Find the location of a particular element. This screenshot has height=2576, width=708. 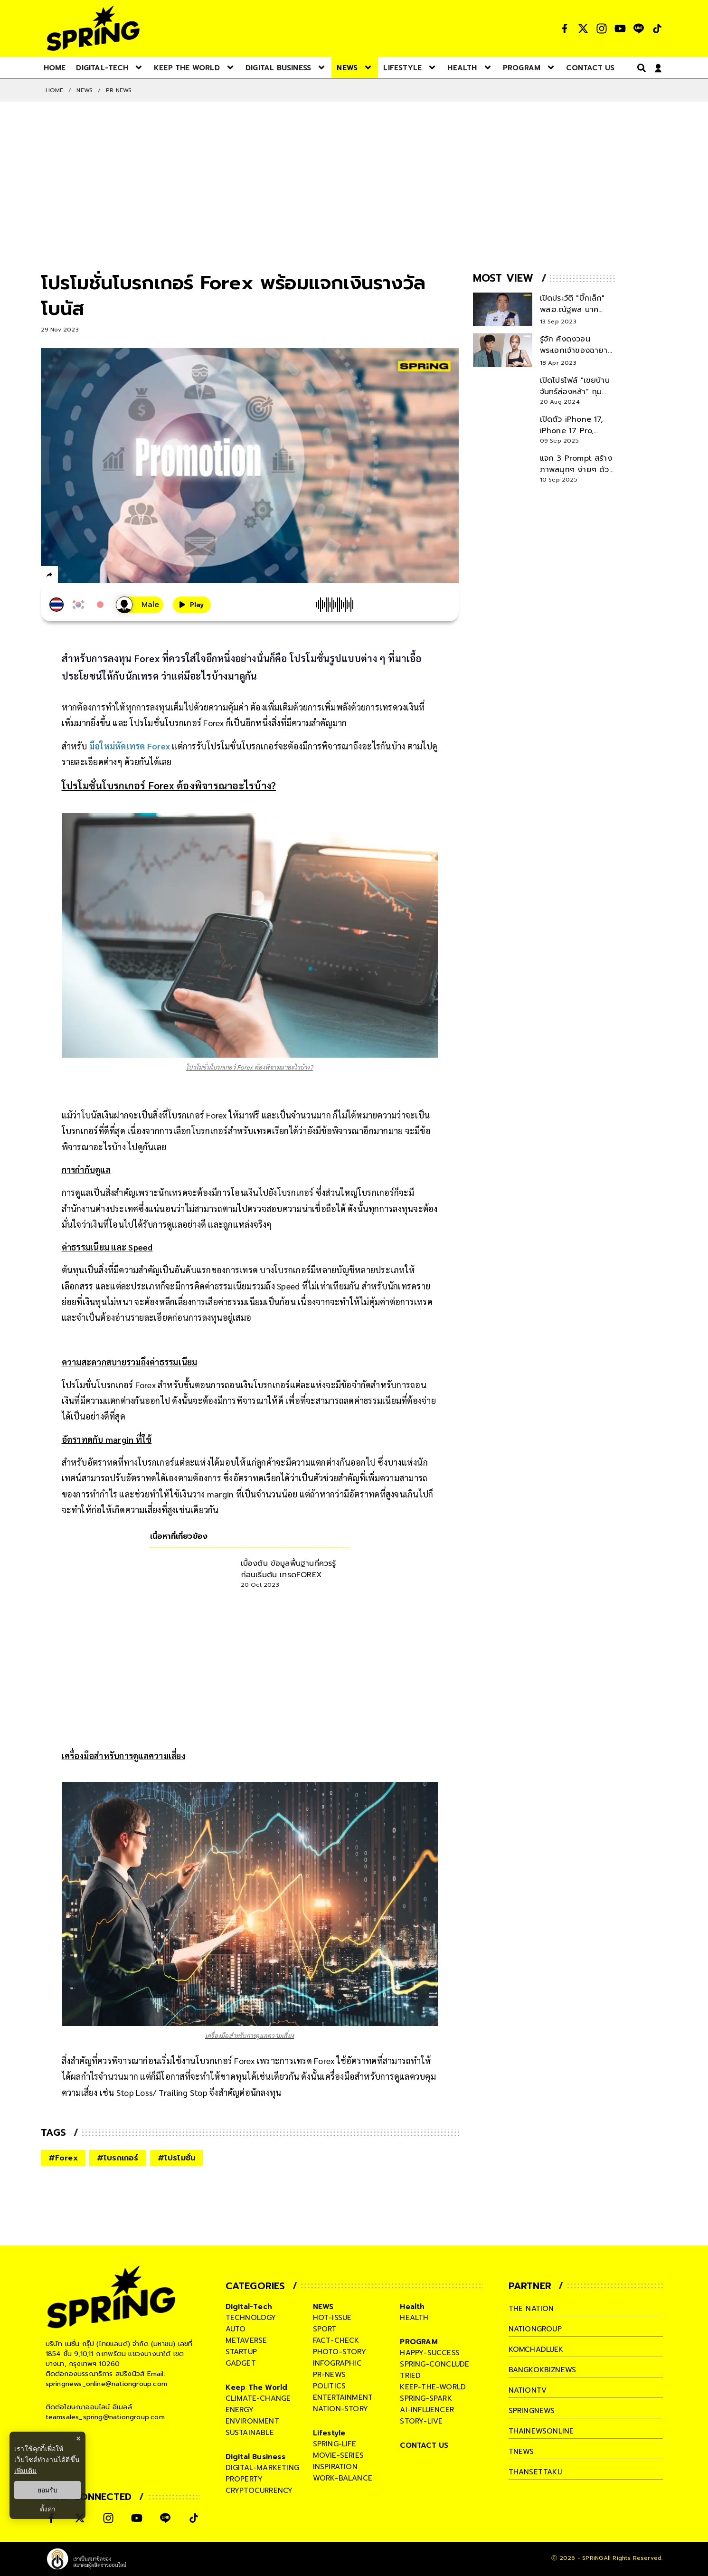

environment is located at coordinates (252, 2421).